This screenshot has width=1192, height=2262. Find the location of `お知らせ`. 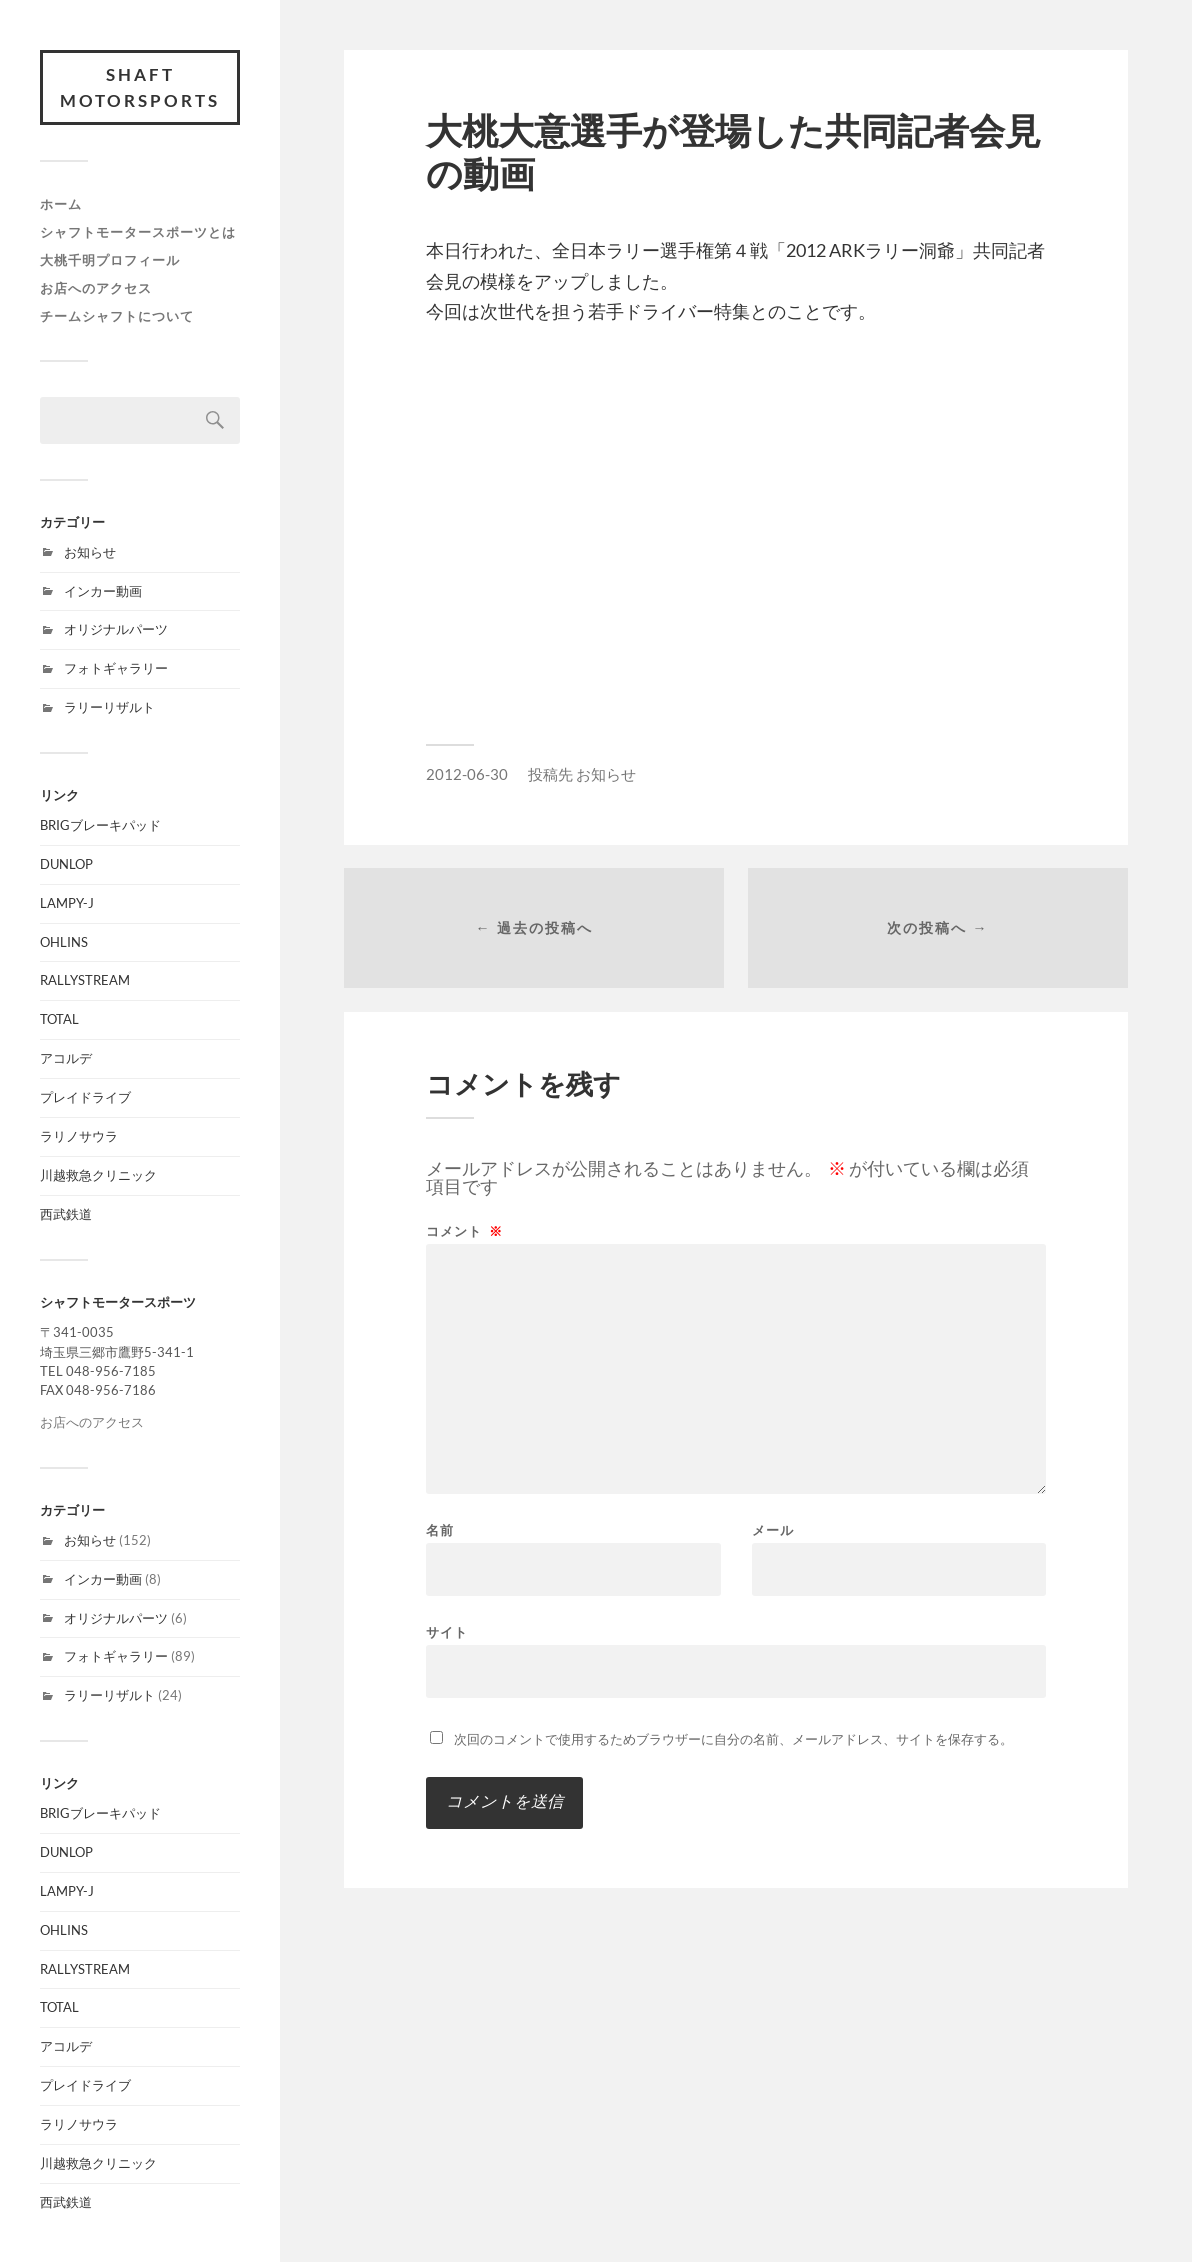

お知らせ is located at coordinates (90, 552).